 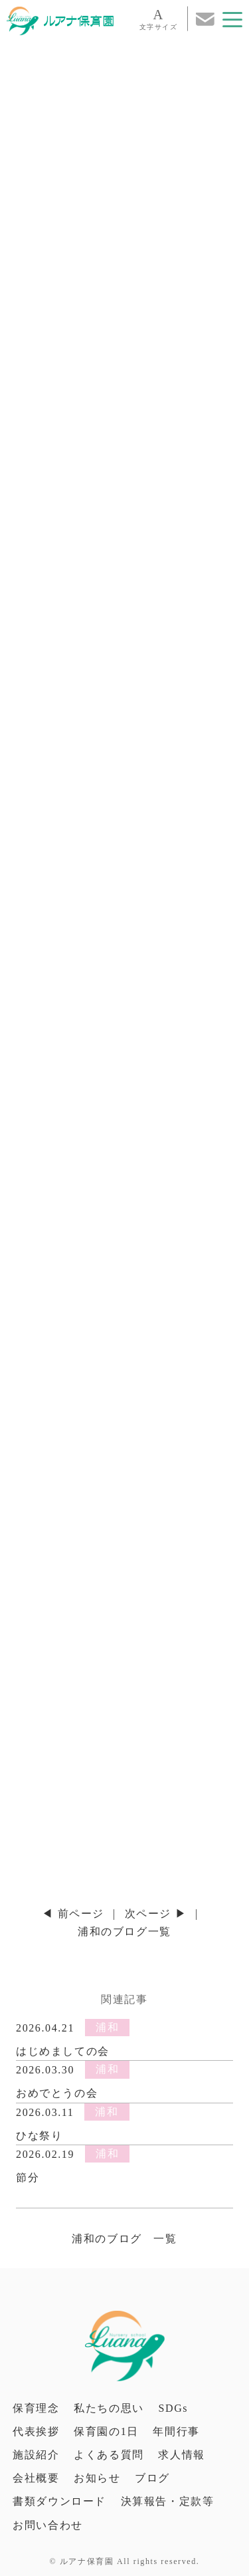 What do you see at coordinates (106, 2431) in the screenshot?
I see `保育園の1日` at bounding box center [106, 2431].